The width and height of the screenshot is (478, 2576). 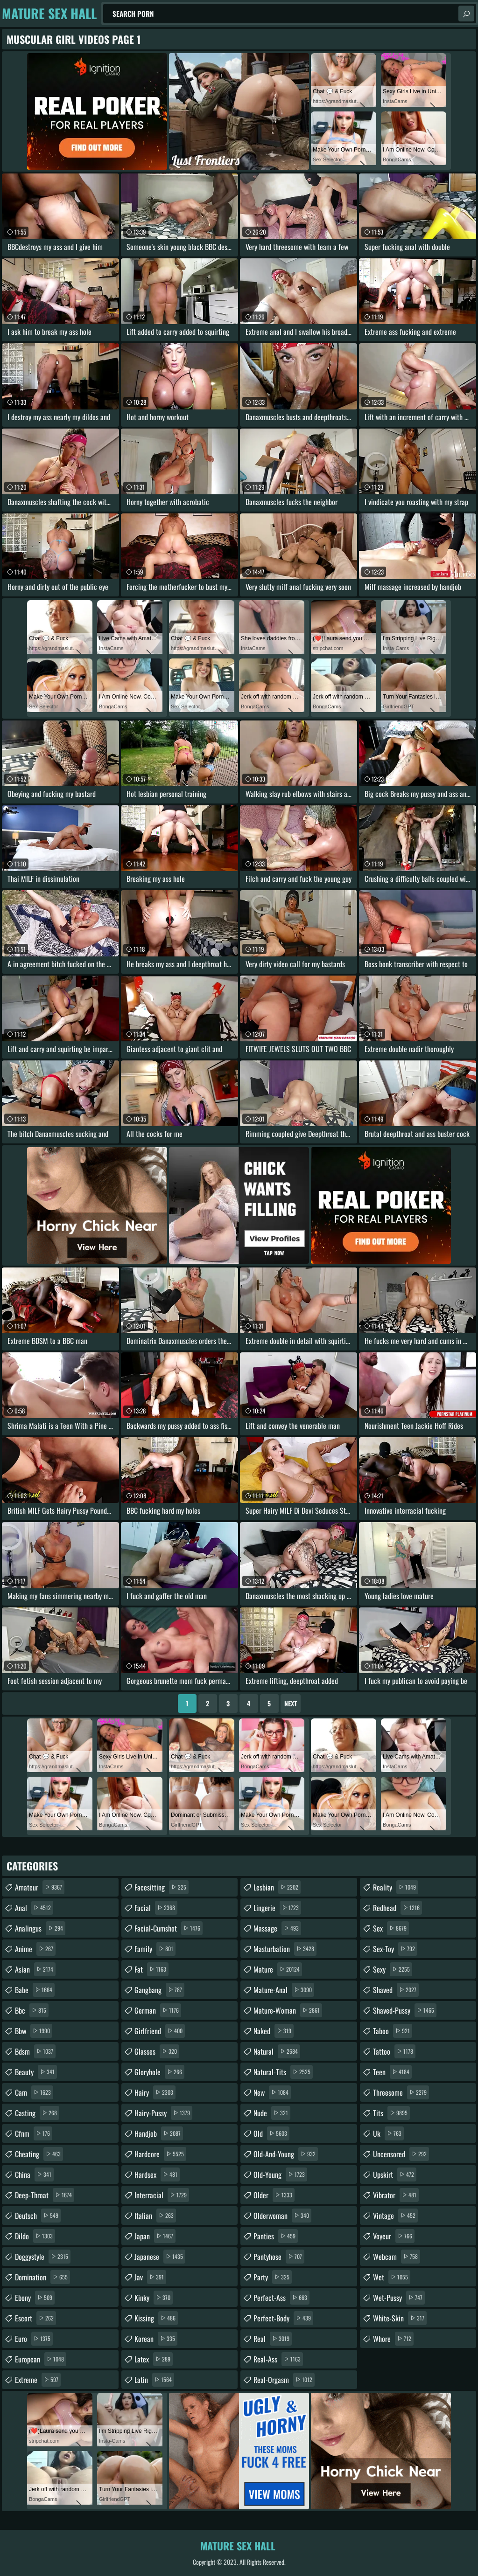 What do you see at coordinates (163, 2113) in the screenshot?
I see `hairy-pussy` at bounding box center [163, 2113].